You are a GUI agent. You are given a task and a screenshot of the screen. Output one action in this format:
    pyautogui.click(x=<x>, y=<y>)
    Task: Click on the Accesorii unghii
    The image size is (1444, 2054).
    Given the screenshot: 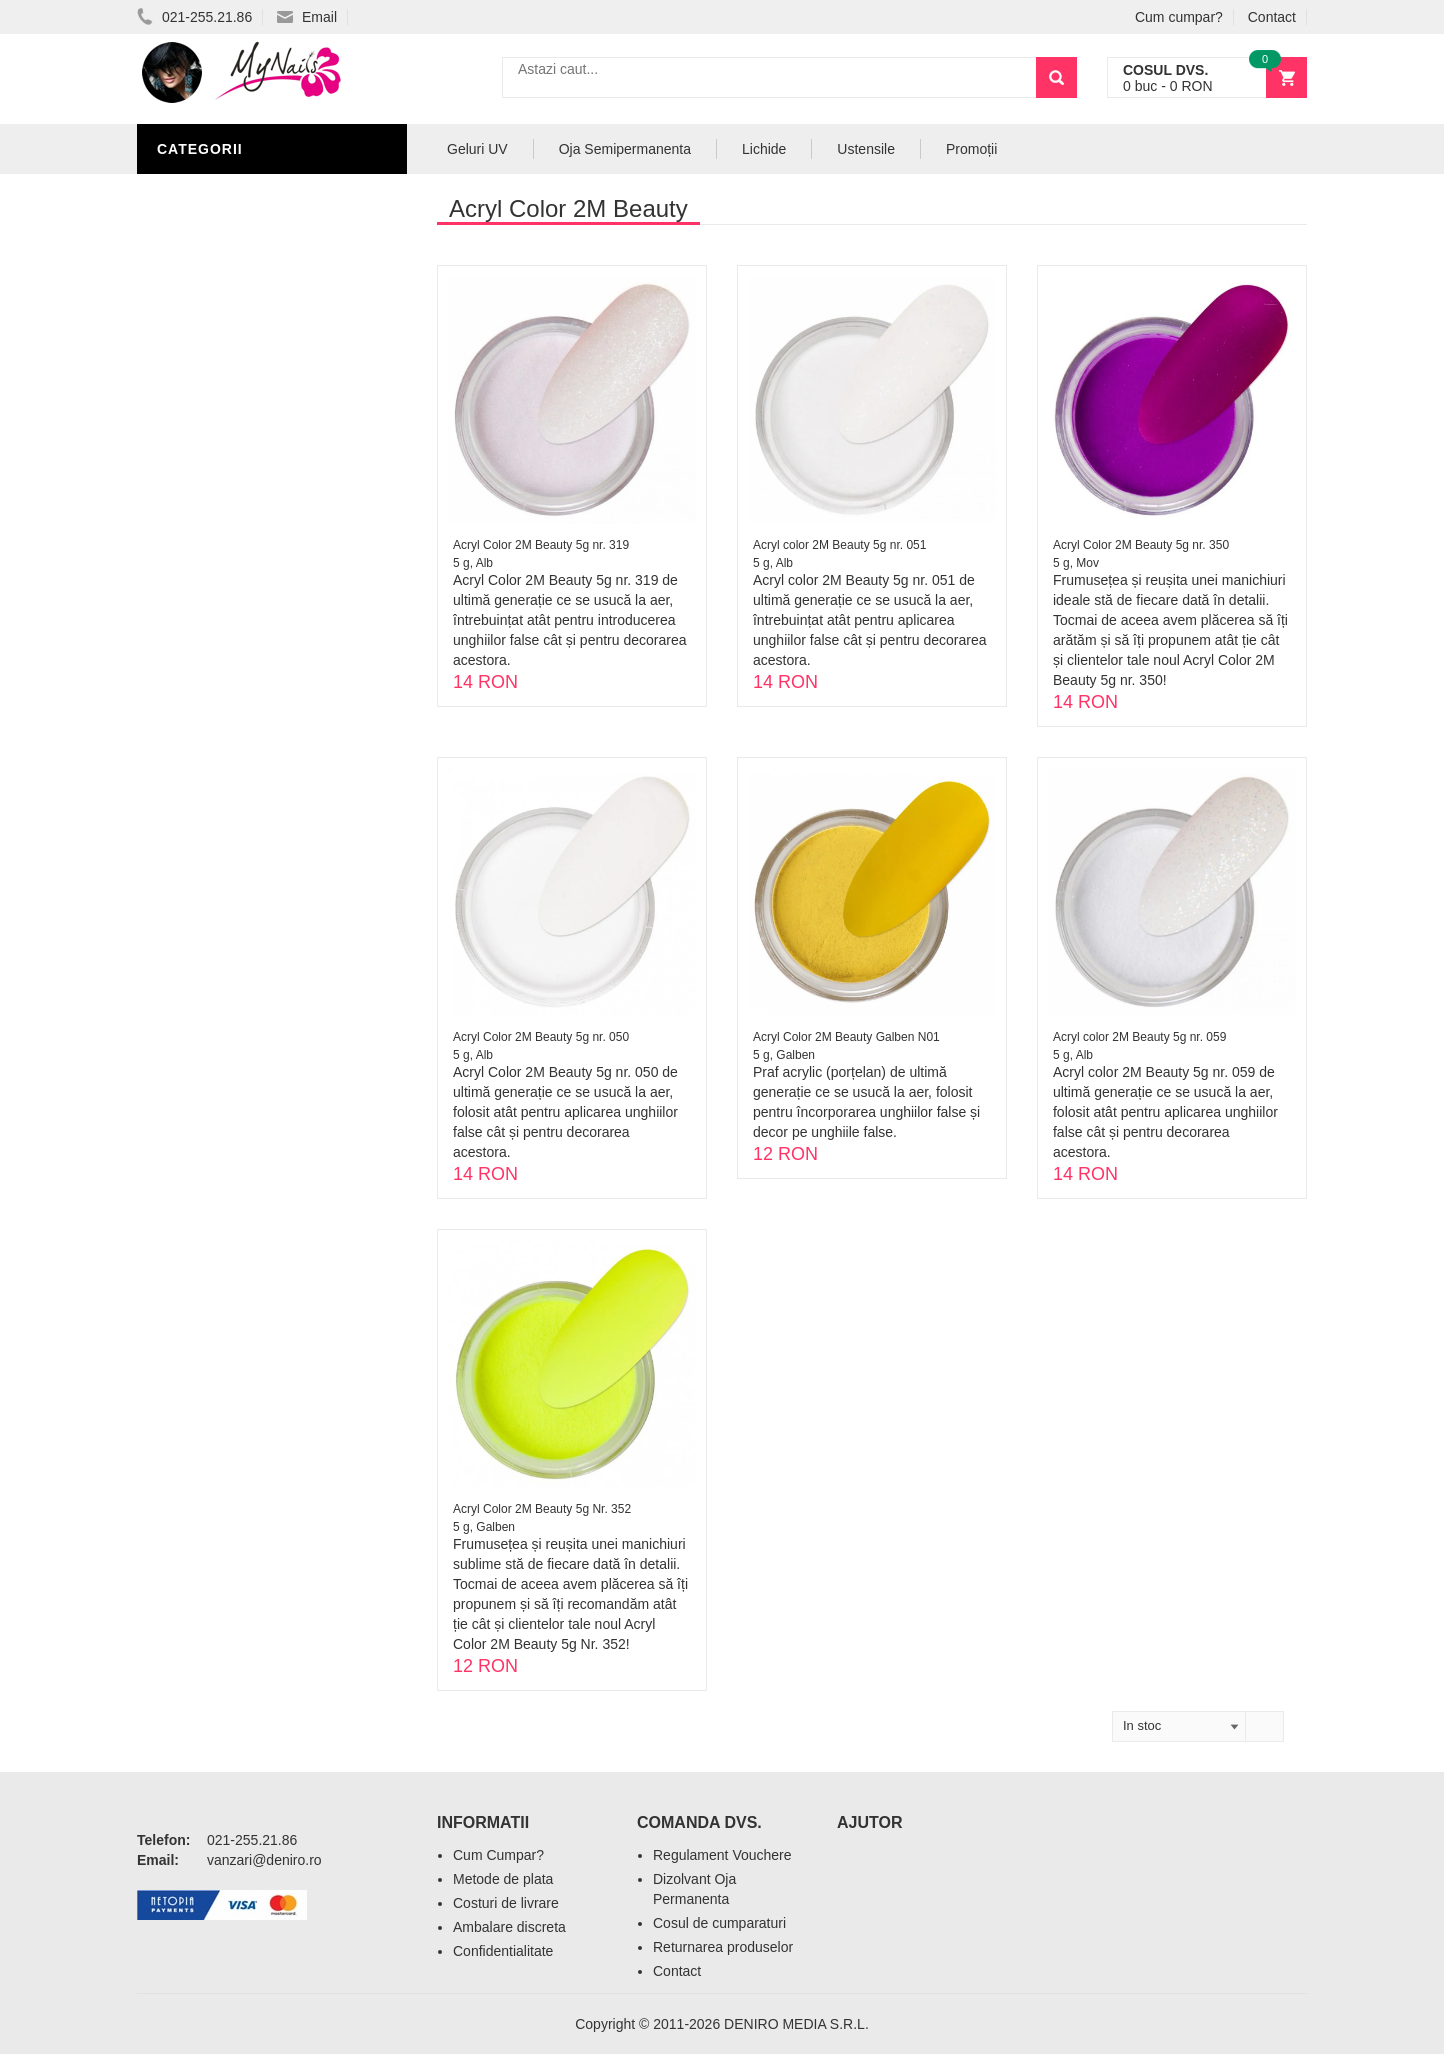 What is the action you would take?
    pyautogui.click(x=227, y=492)
    